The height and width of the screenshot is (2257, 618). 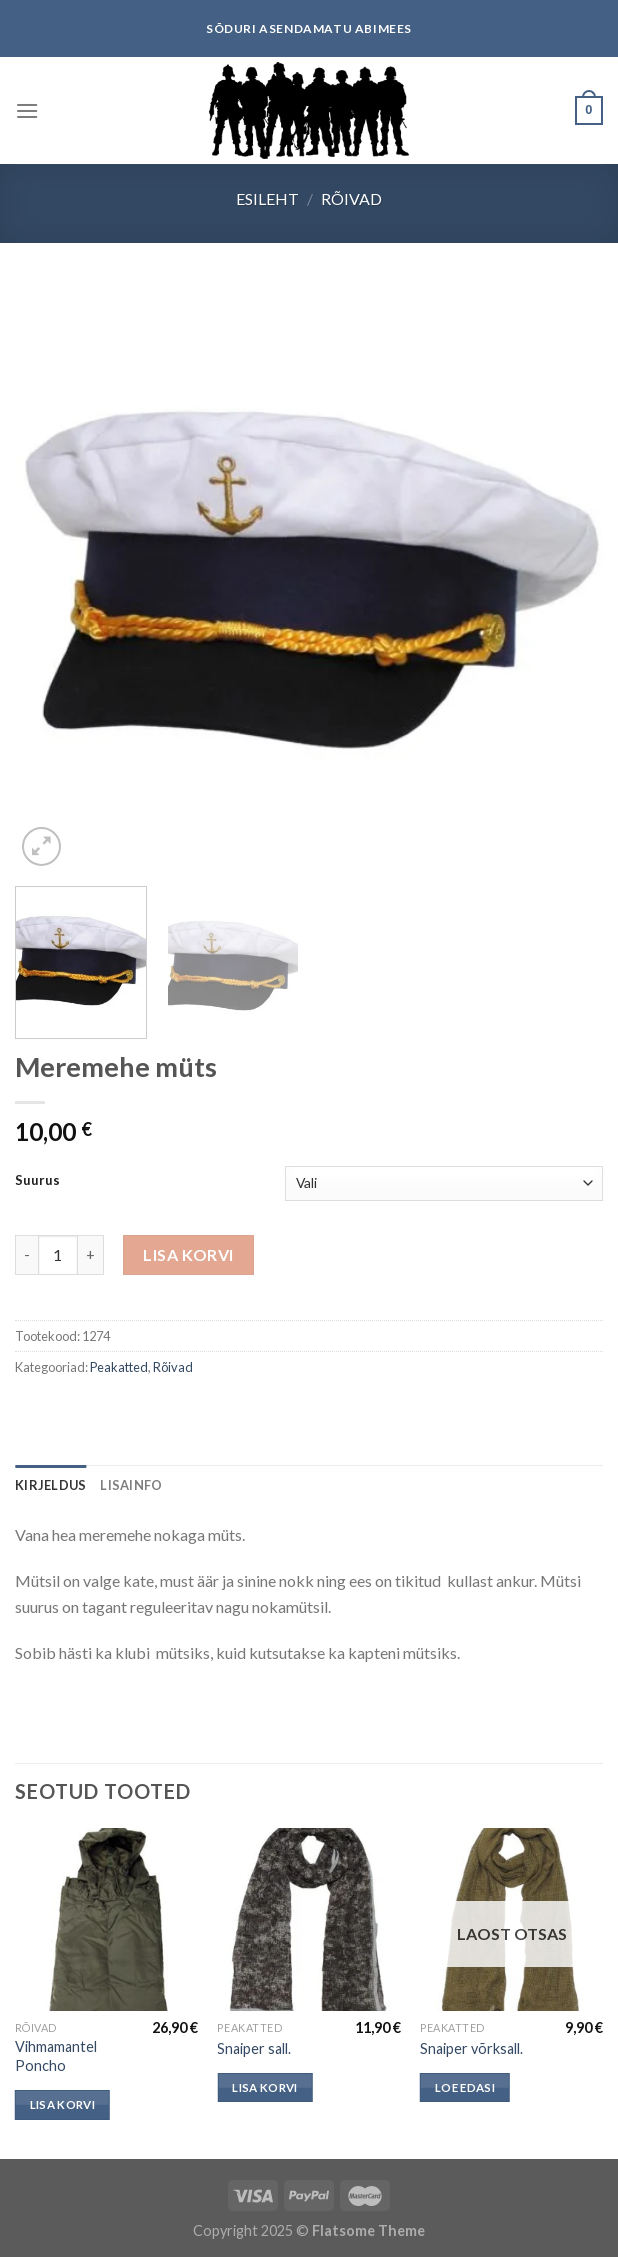 I want to click on Snaiper sall., so click(x=254, y=2048).